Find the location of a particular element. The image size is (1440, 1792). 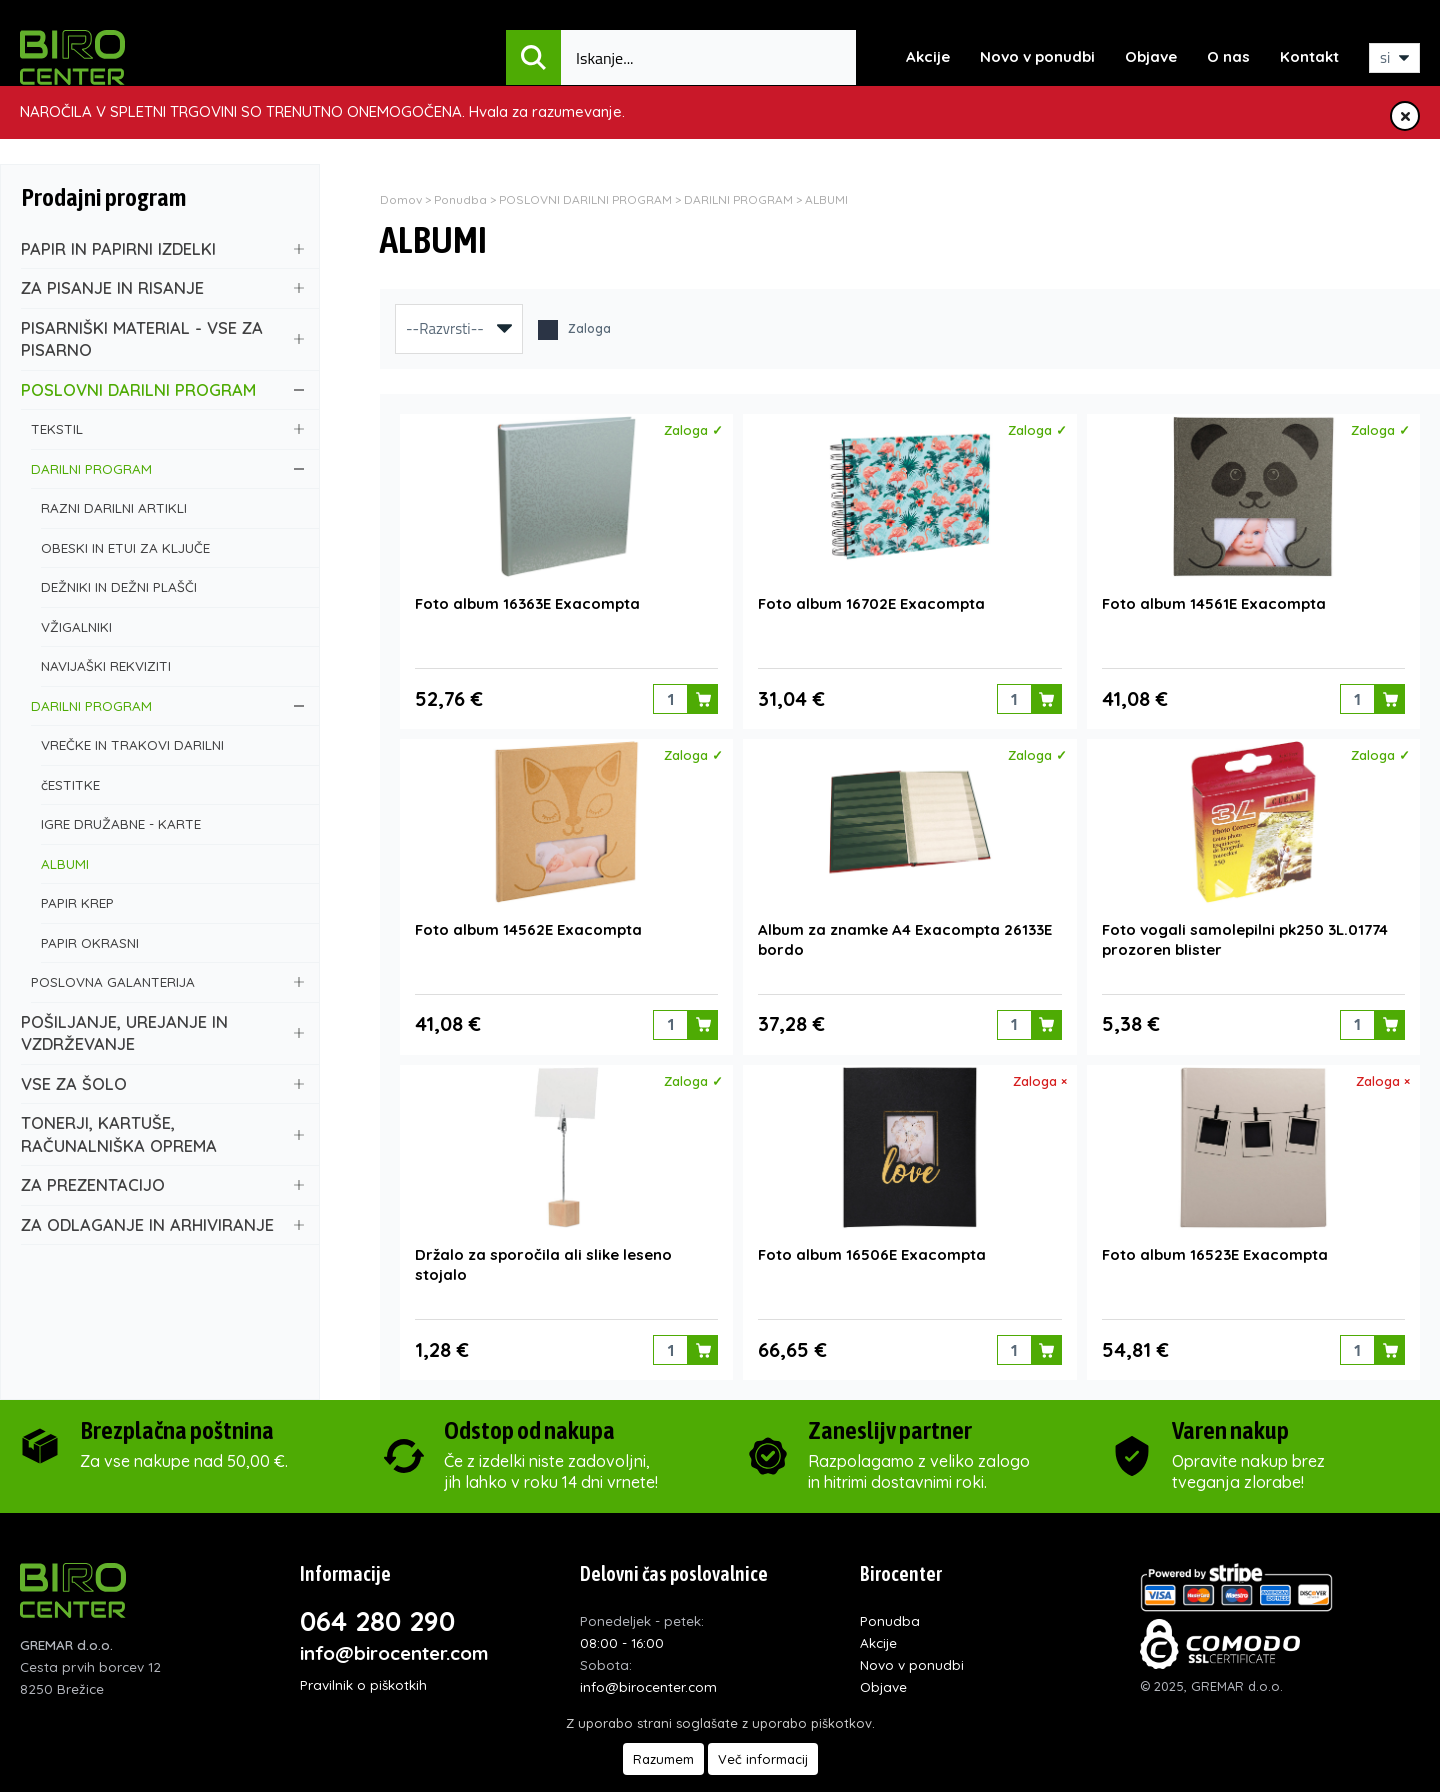

Foto album 16523E Exacompta is located at coordinates (1215, 1253).